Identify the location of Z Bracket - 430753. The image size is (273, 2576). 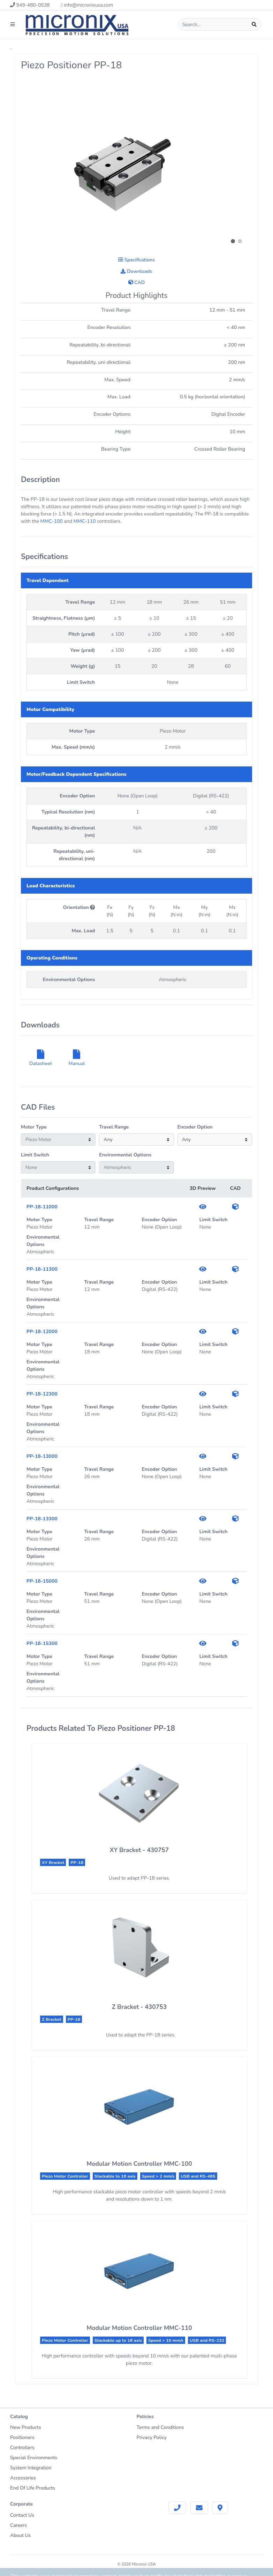
(139, 2007).